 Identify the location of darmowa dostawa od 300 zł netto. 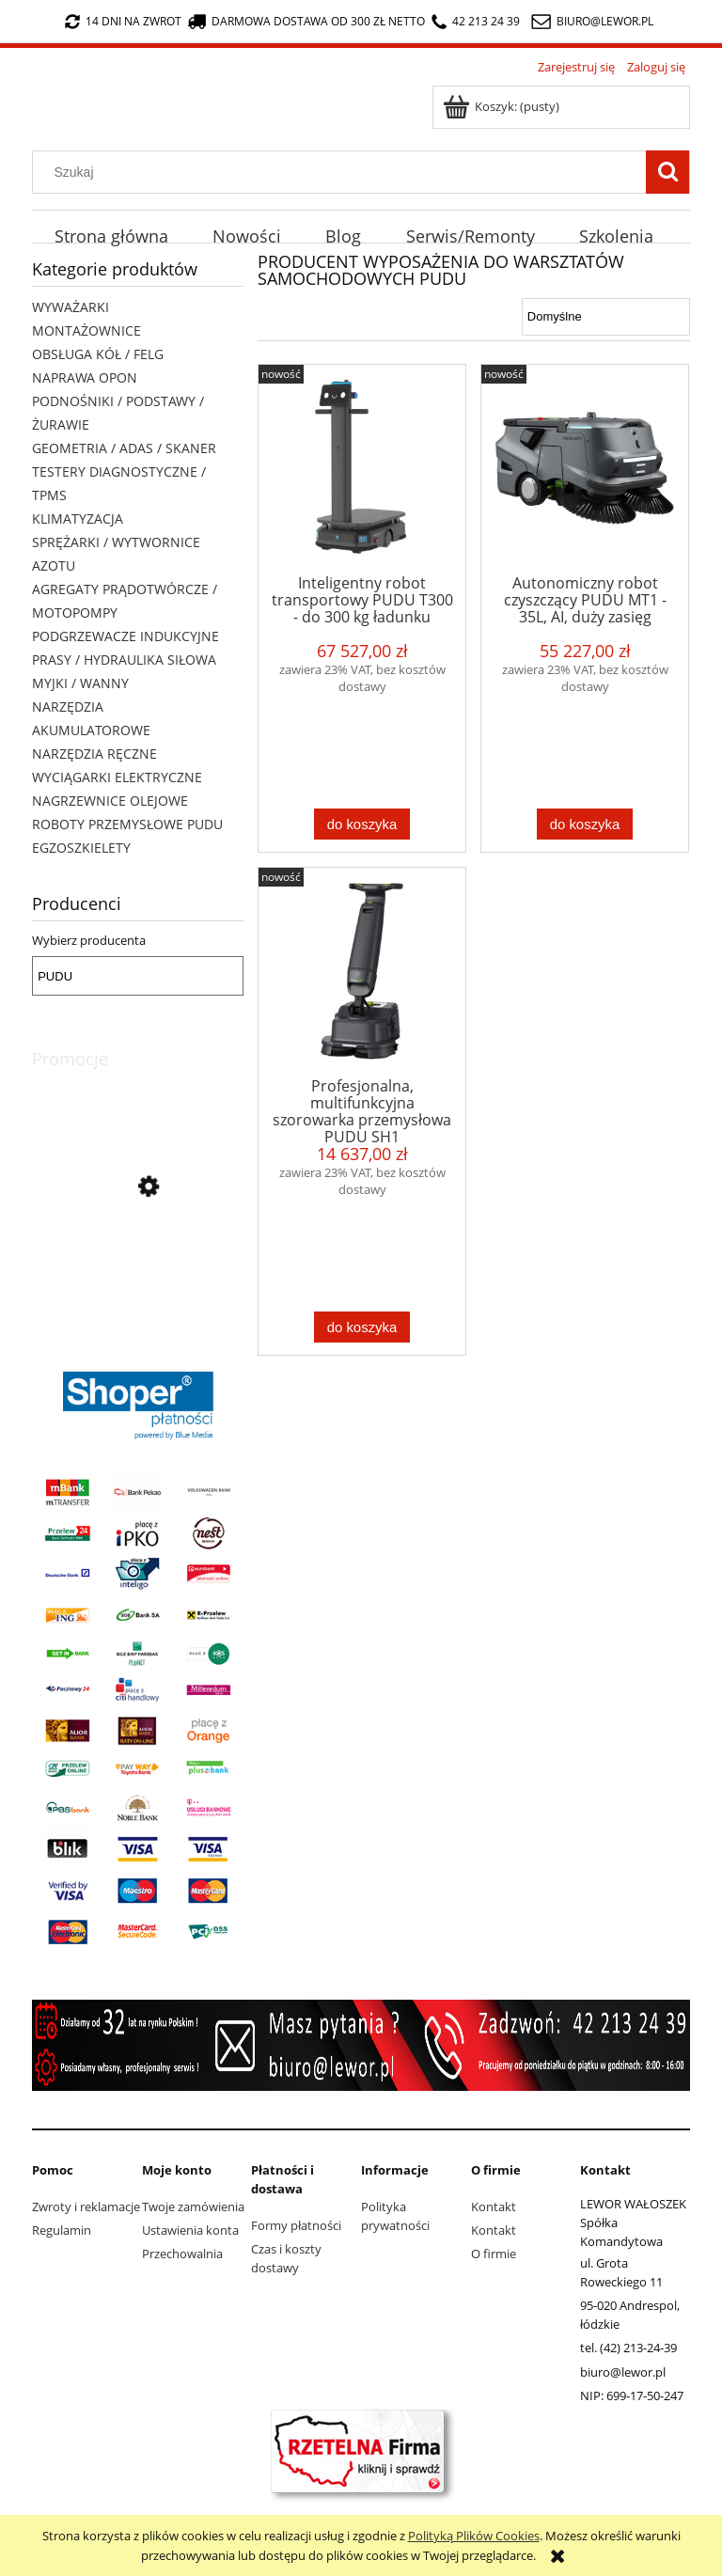
(306, 21).